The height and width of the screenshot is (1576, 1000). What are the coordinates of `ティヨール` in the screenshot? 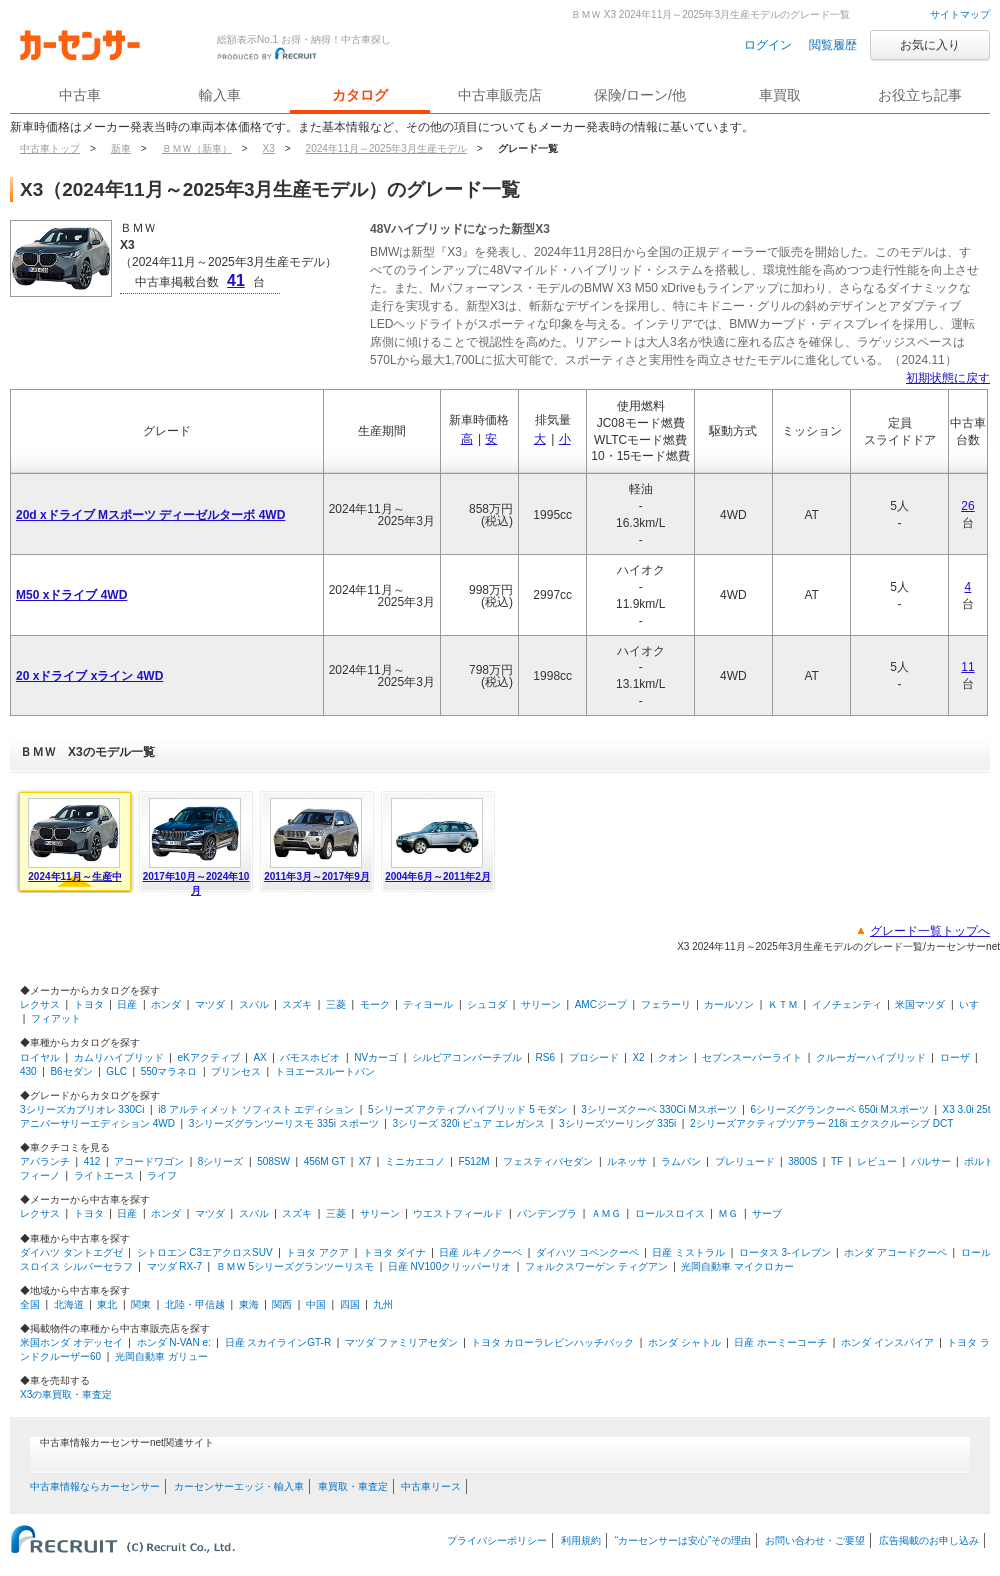 It's located at (428, 1004).